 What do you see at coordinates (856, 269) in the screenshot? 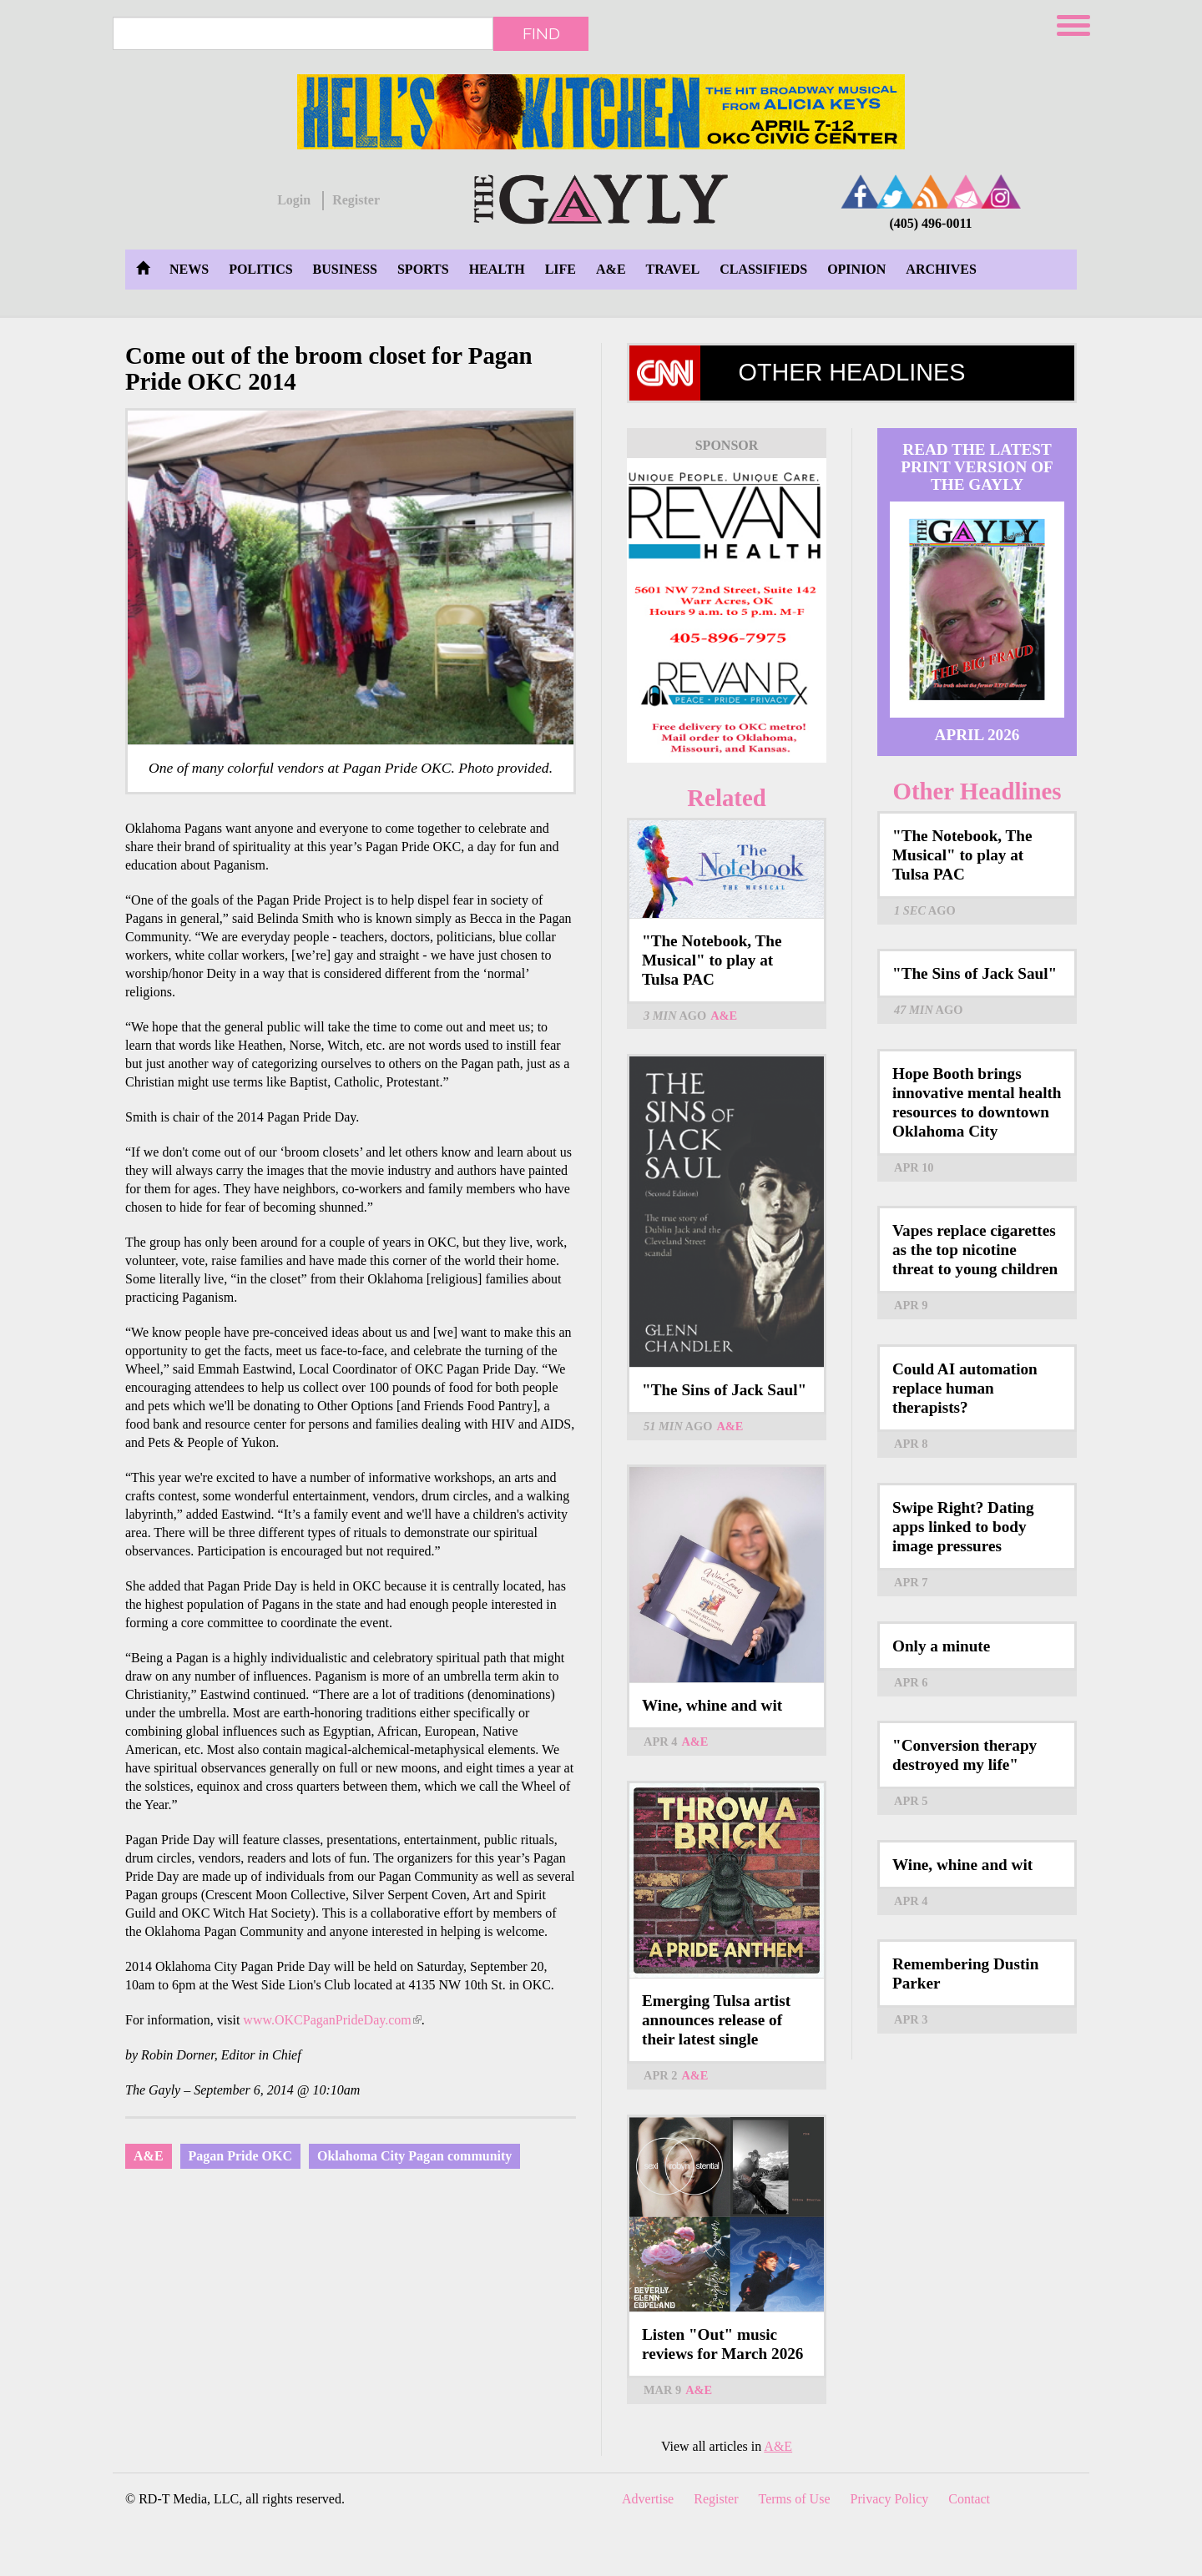
I see `Opinion` at bounding box center [856, 269].